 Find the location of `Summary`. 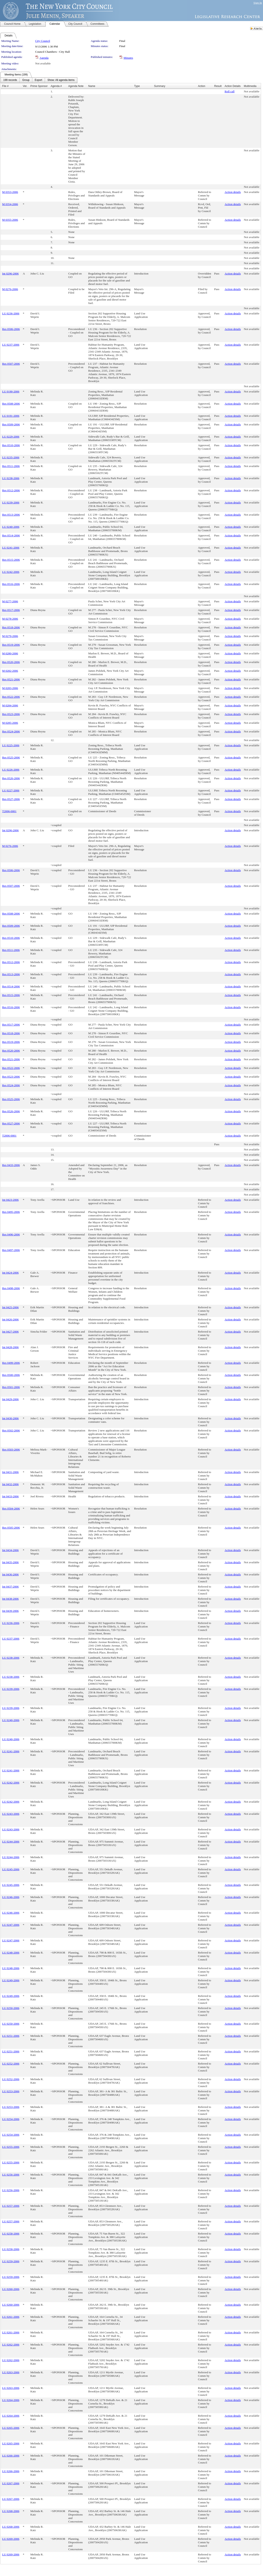

Summary is located at coordinates (159, 86).